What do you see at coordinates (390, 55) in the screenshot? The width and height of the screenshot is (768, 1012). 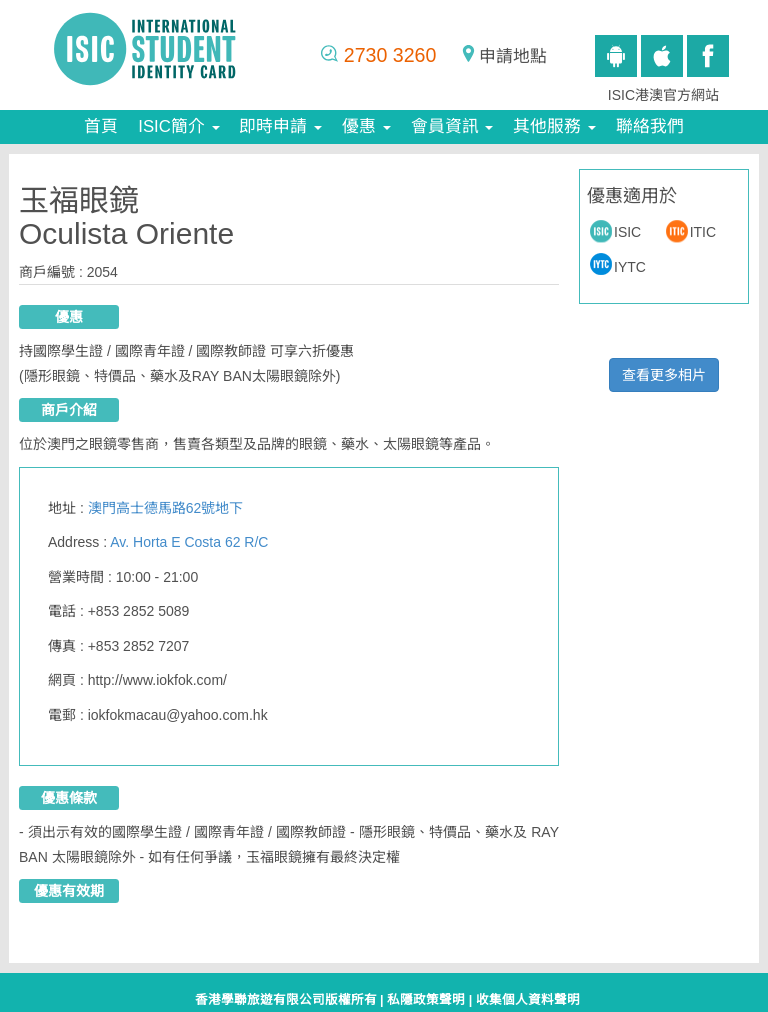 I see `2730 3260` at bounding box center [390, 55].